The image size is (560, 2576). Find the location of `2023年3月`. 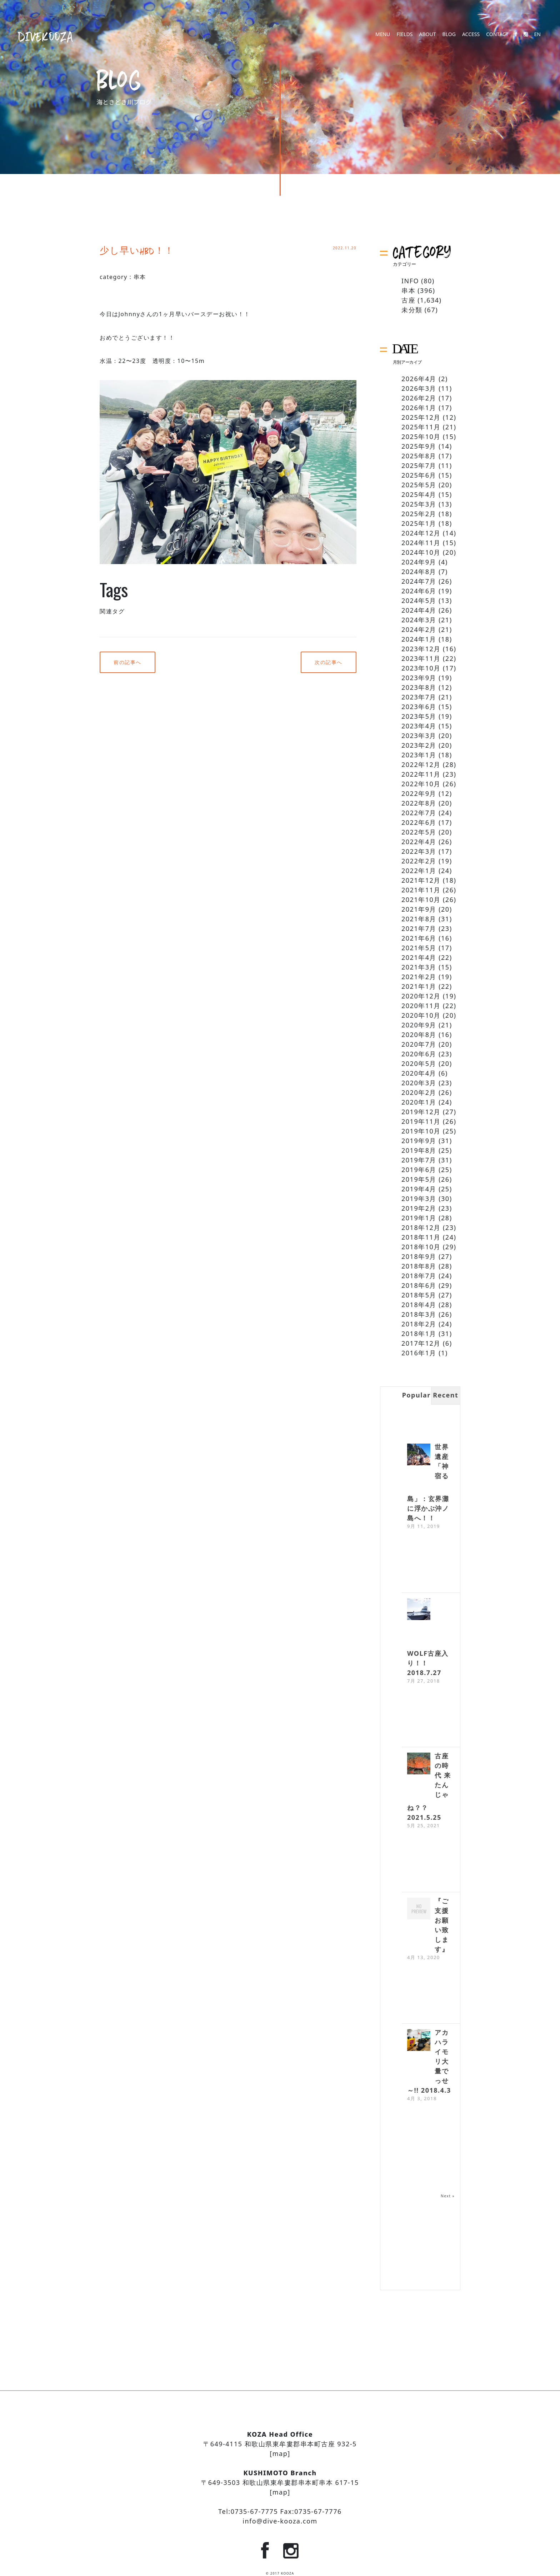

2023年3月 is located at coordinates (418, 735).